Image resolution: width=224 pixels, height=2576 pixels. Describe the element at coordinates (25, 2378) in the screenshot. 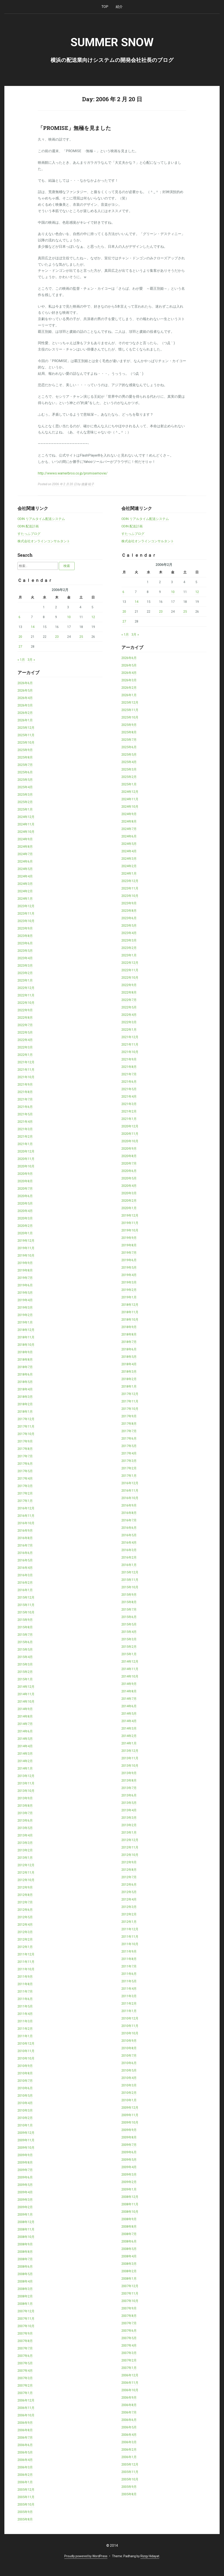

I see `2007年3月` at that location.